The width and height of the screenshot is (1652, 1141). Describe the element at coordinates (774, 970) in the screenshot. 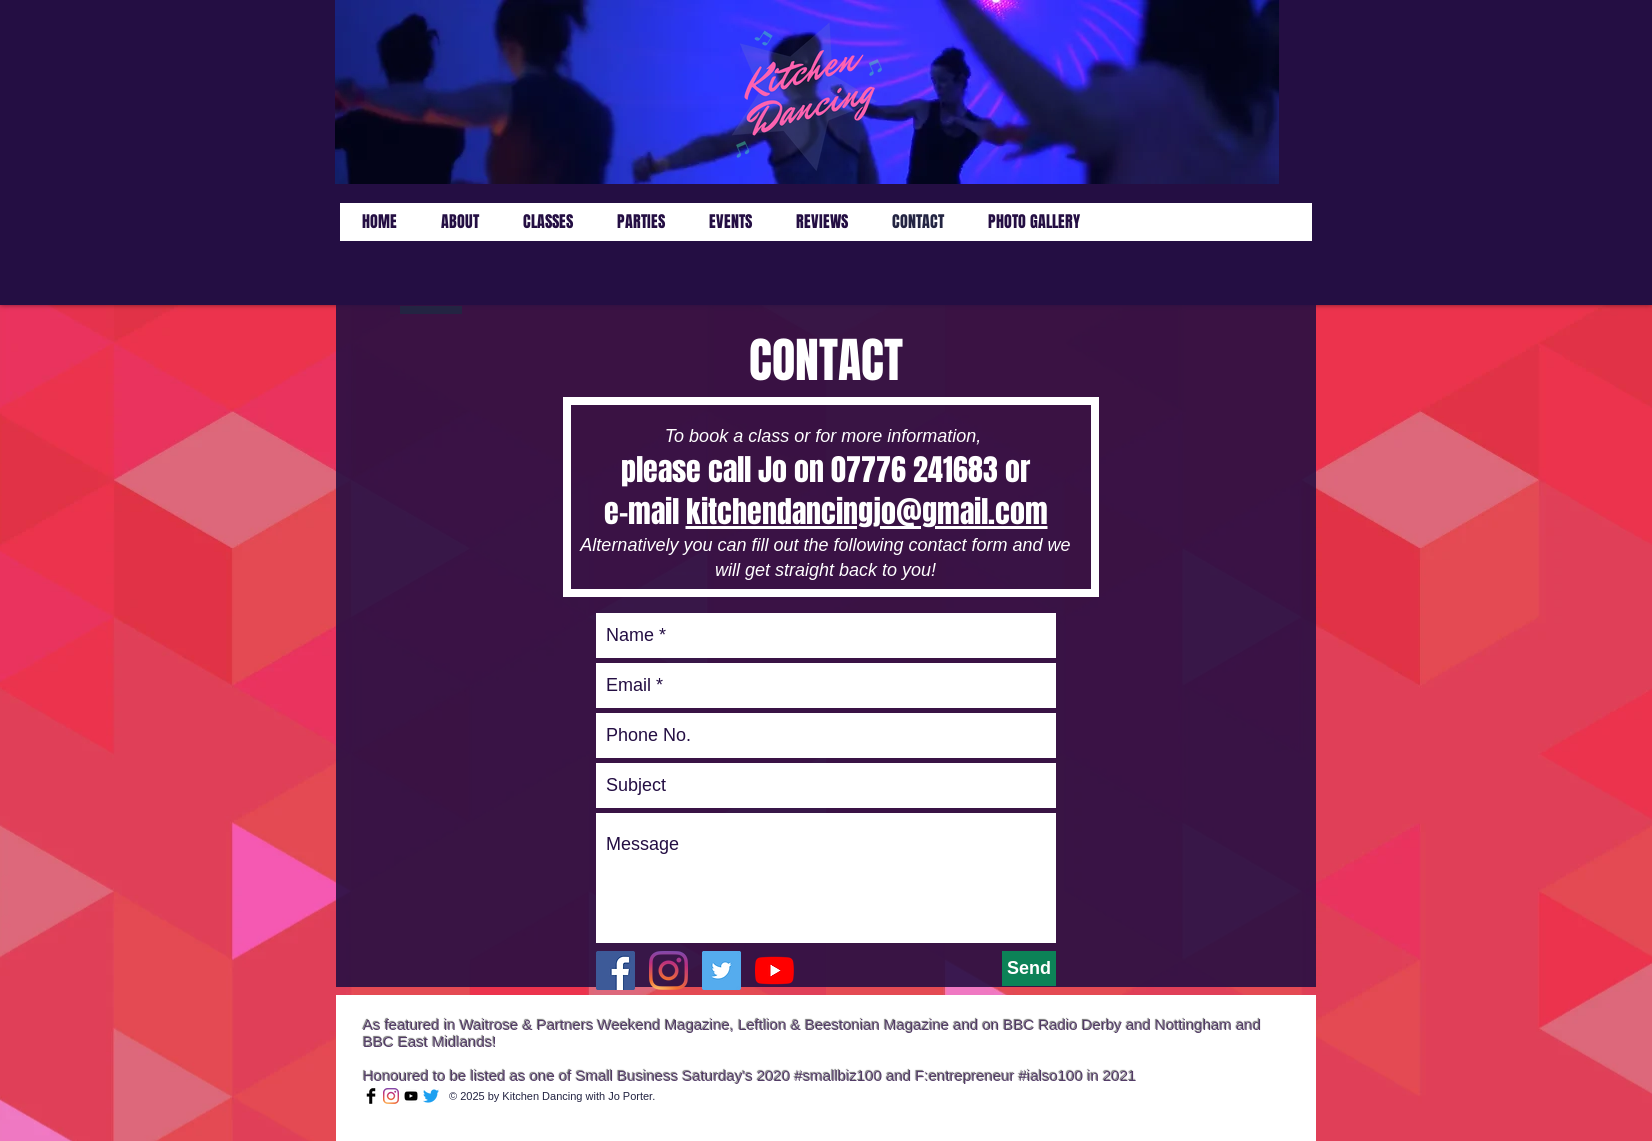

I see `[YouTube]` at that location.